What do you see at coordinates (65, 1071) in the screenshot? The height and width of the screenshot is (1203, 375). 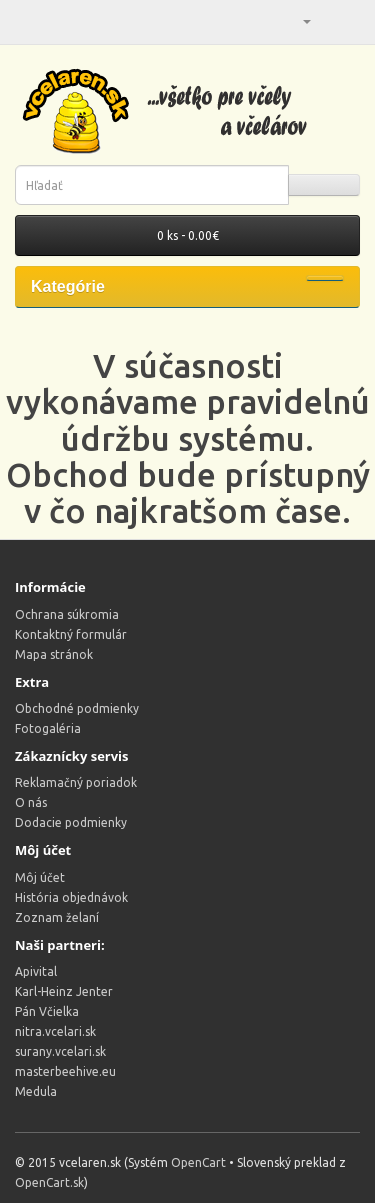 I see `masterbeehive.eu` at bounding box center [65, 1071].